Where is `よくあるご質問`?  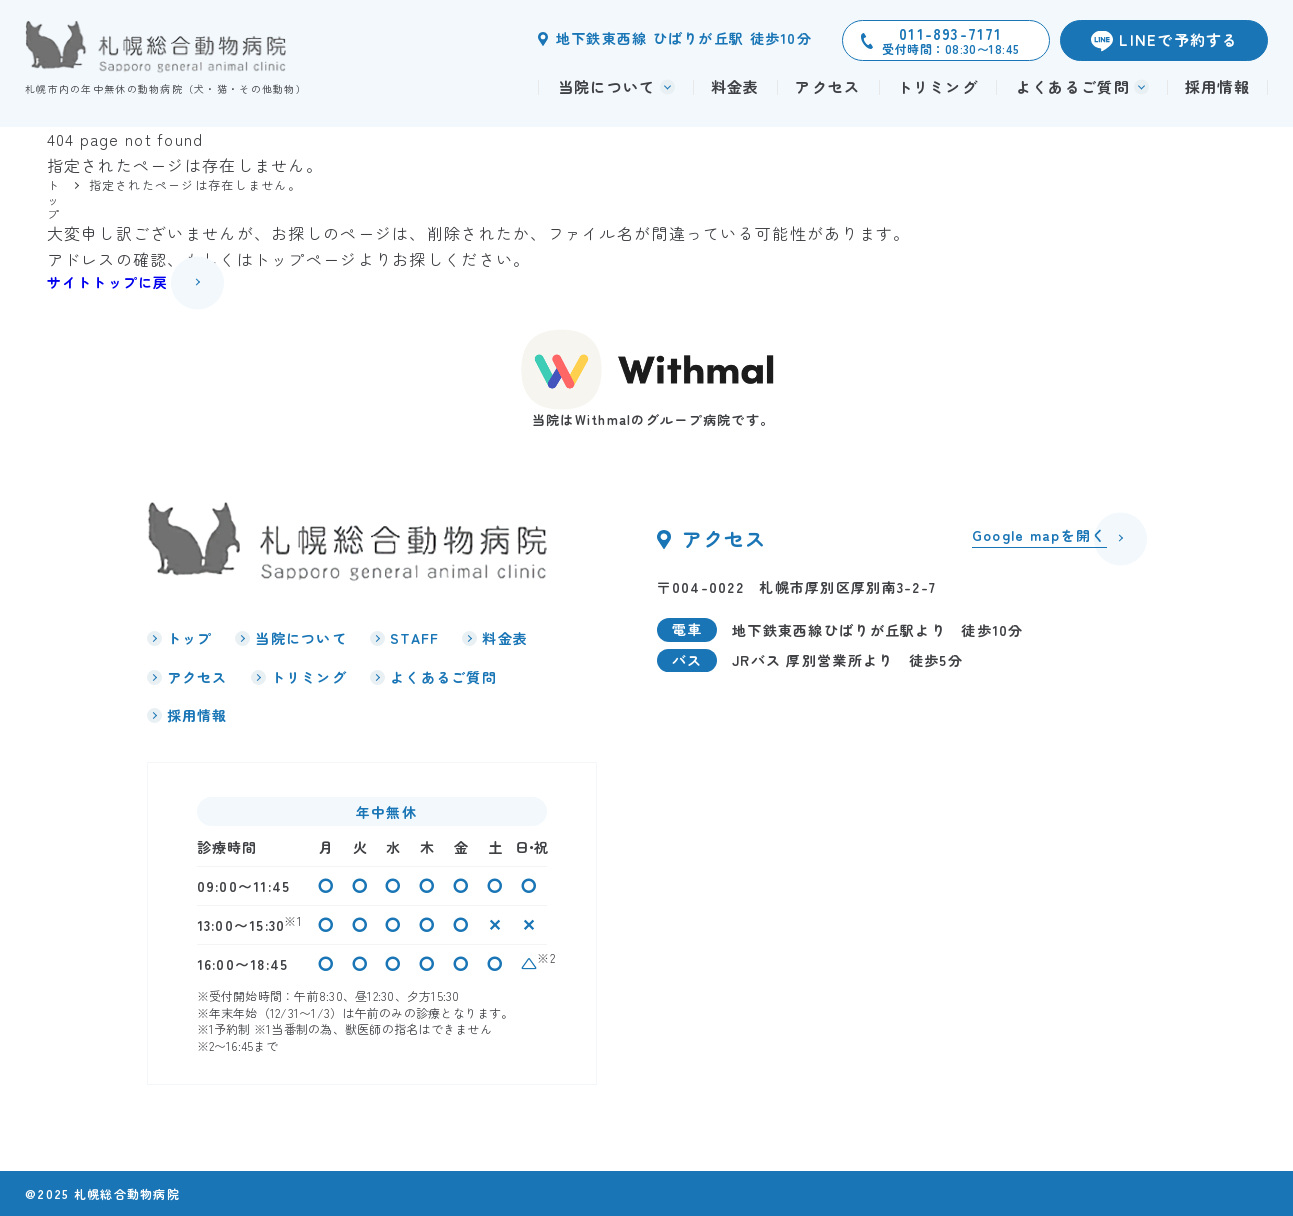
よくあるご質問 is located at coordinates (443, 677).